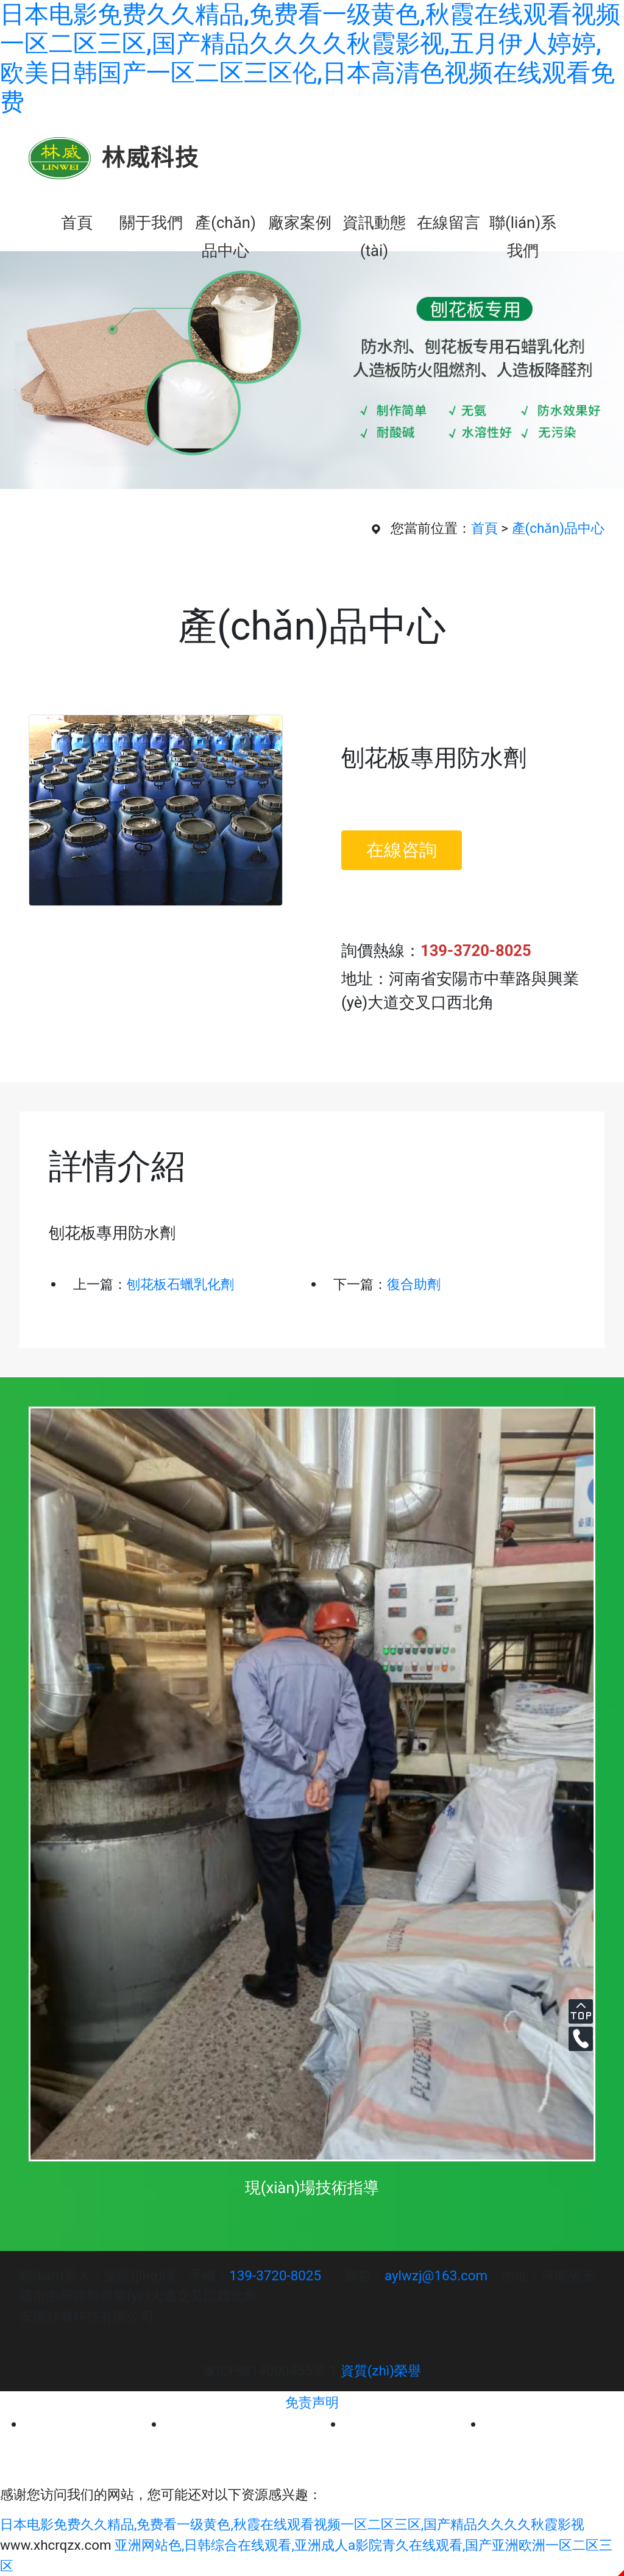 The image size is (624, 2576). I want to click on 在線咨詢, so click(401, 850).